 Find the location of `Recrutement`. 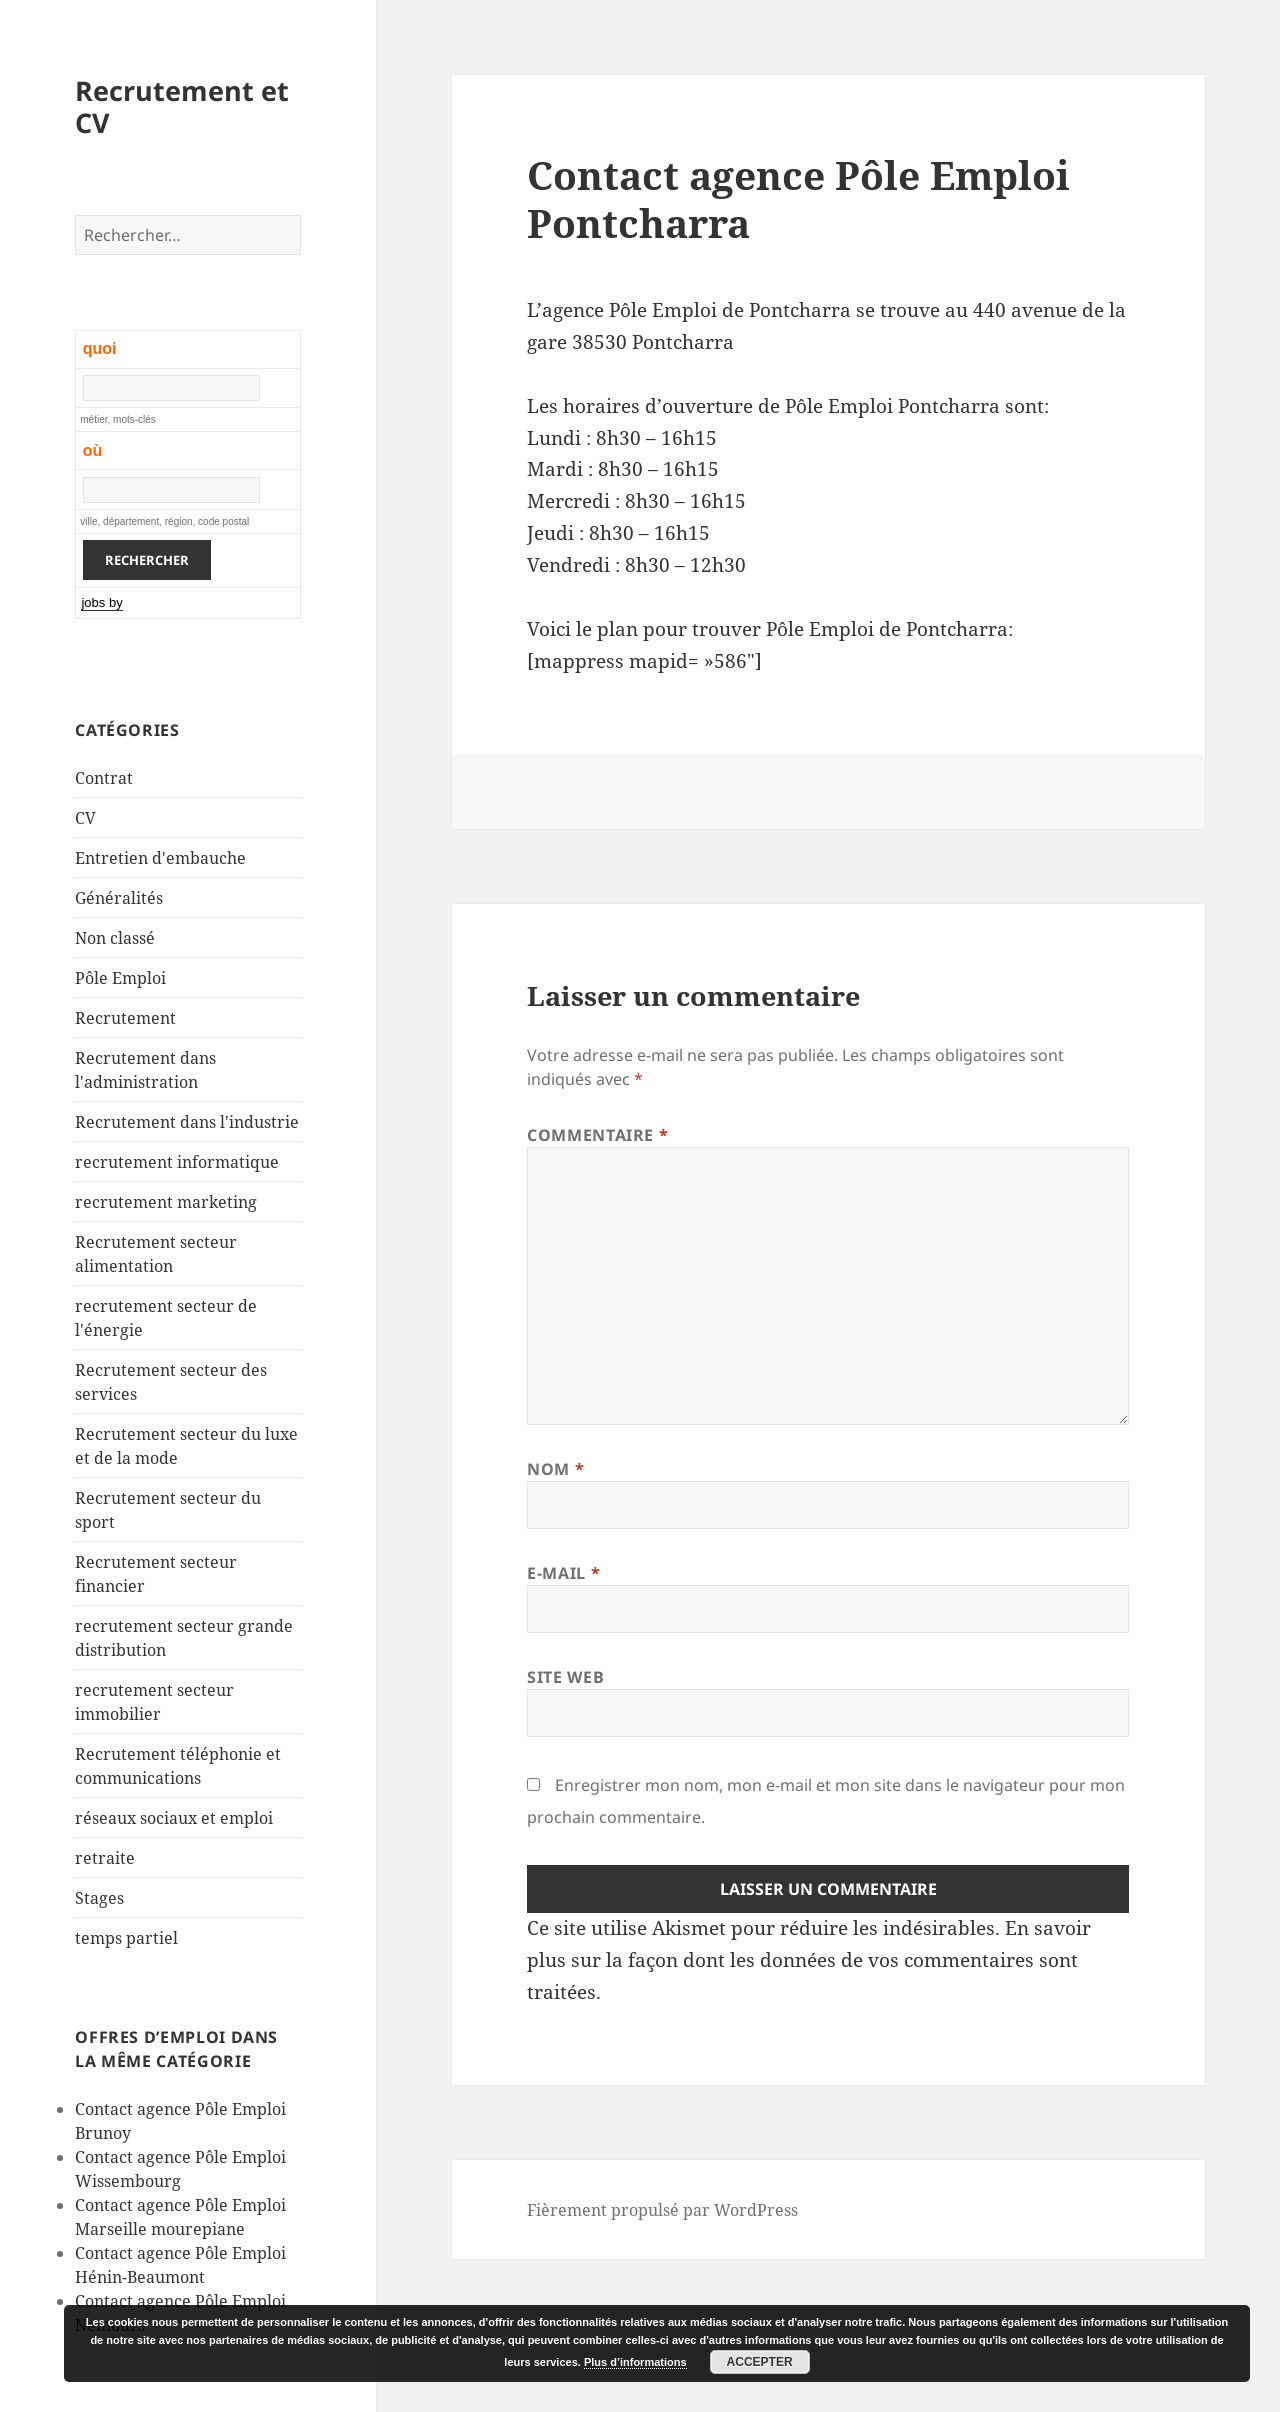

Recrutement is located at coordinates (125, 1018).